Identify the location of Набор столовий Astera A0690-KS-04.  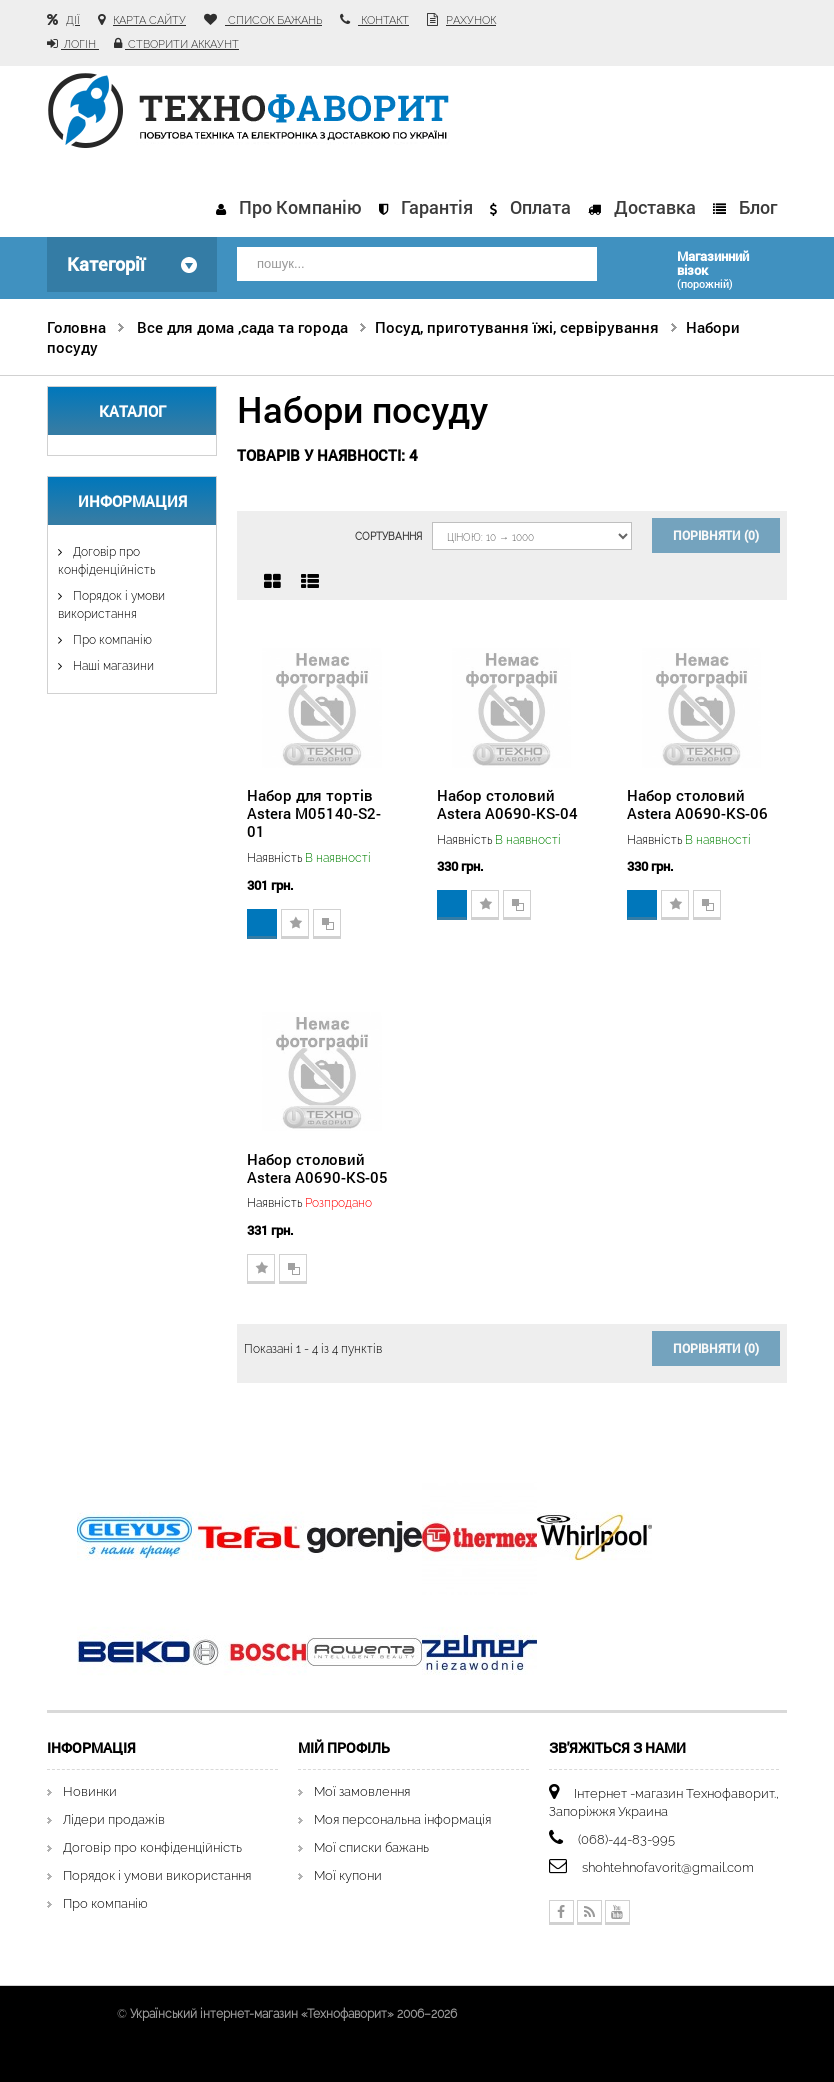
(507, 804).